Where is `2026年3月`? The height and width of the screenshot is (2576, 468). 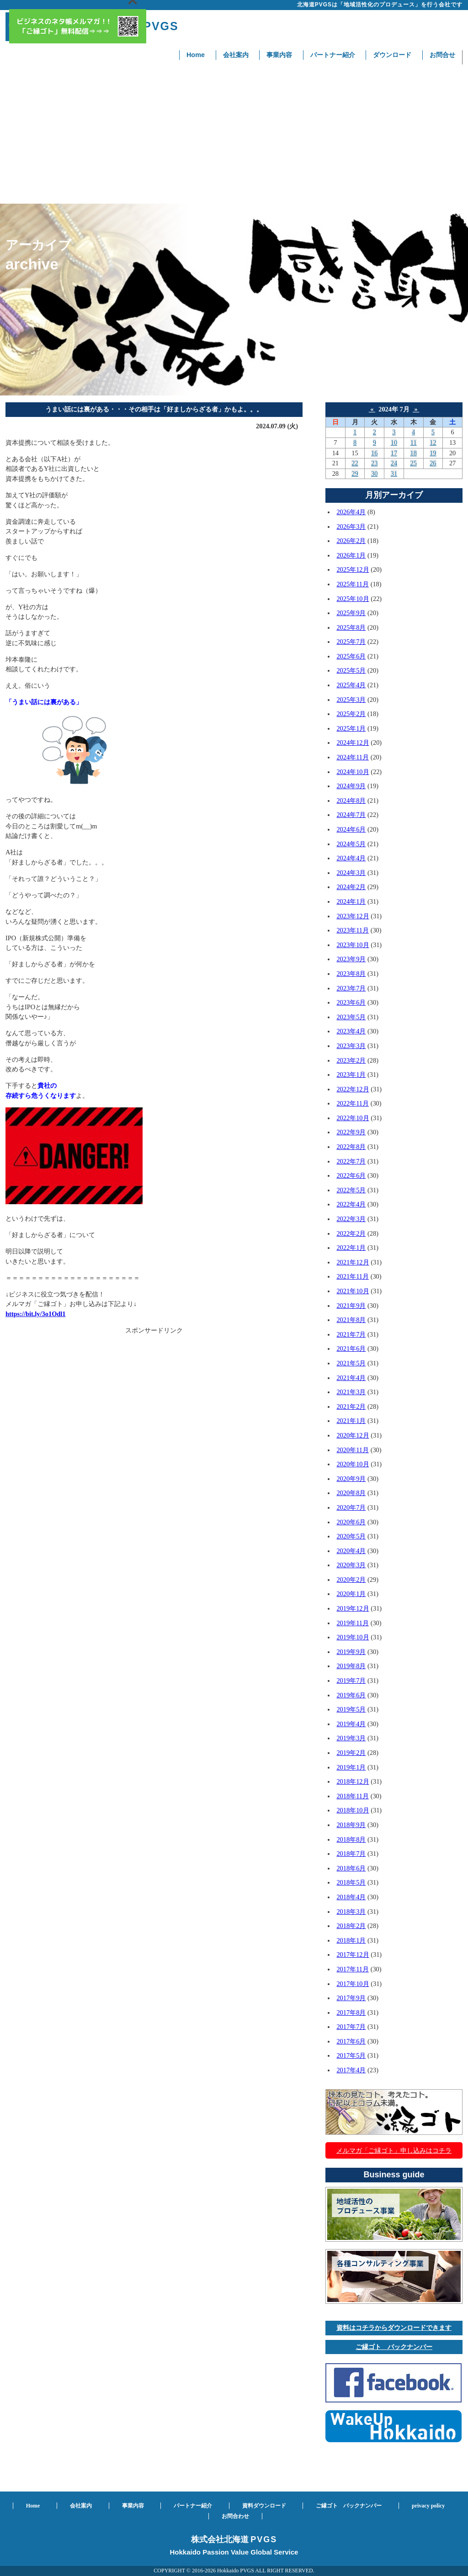 2026年3月 is located at coordinates (351, 526).